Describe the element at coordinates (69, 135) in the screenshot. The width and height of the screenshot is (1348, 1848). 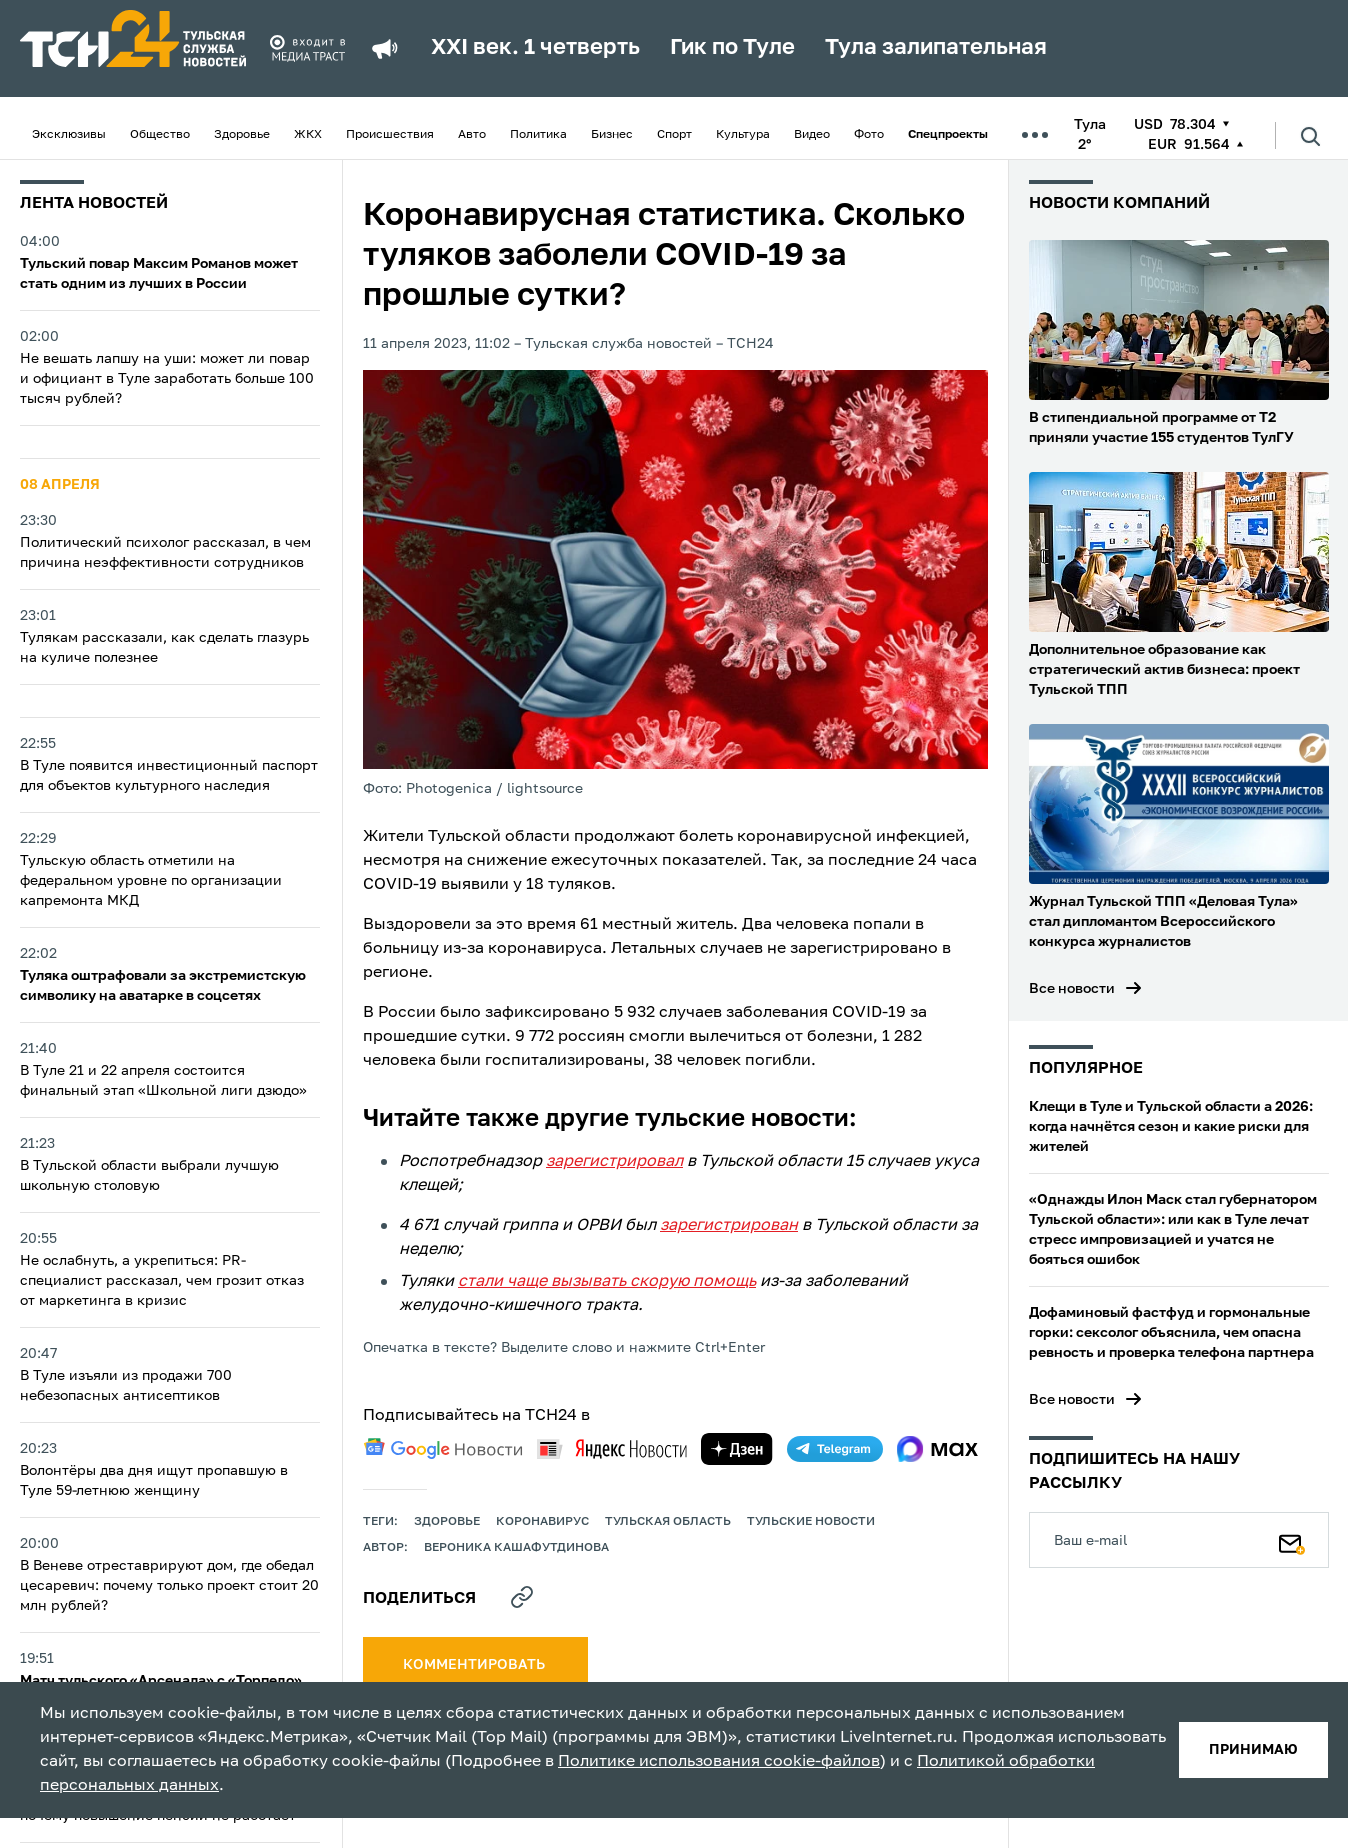
I see `Эксклюзивы` at that location.